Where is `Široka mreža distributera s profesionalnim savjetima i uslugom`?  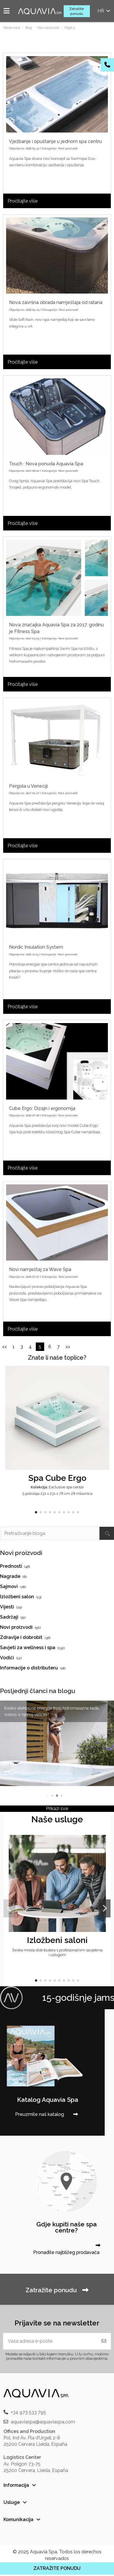 Široka mreža distributera s profesionalnim savjetima i uslugom is located at coordinates (57, 1952).